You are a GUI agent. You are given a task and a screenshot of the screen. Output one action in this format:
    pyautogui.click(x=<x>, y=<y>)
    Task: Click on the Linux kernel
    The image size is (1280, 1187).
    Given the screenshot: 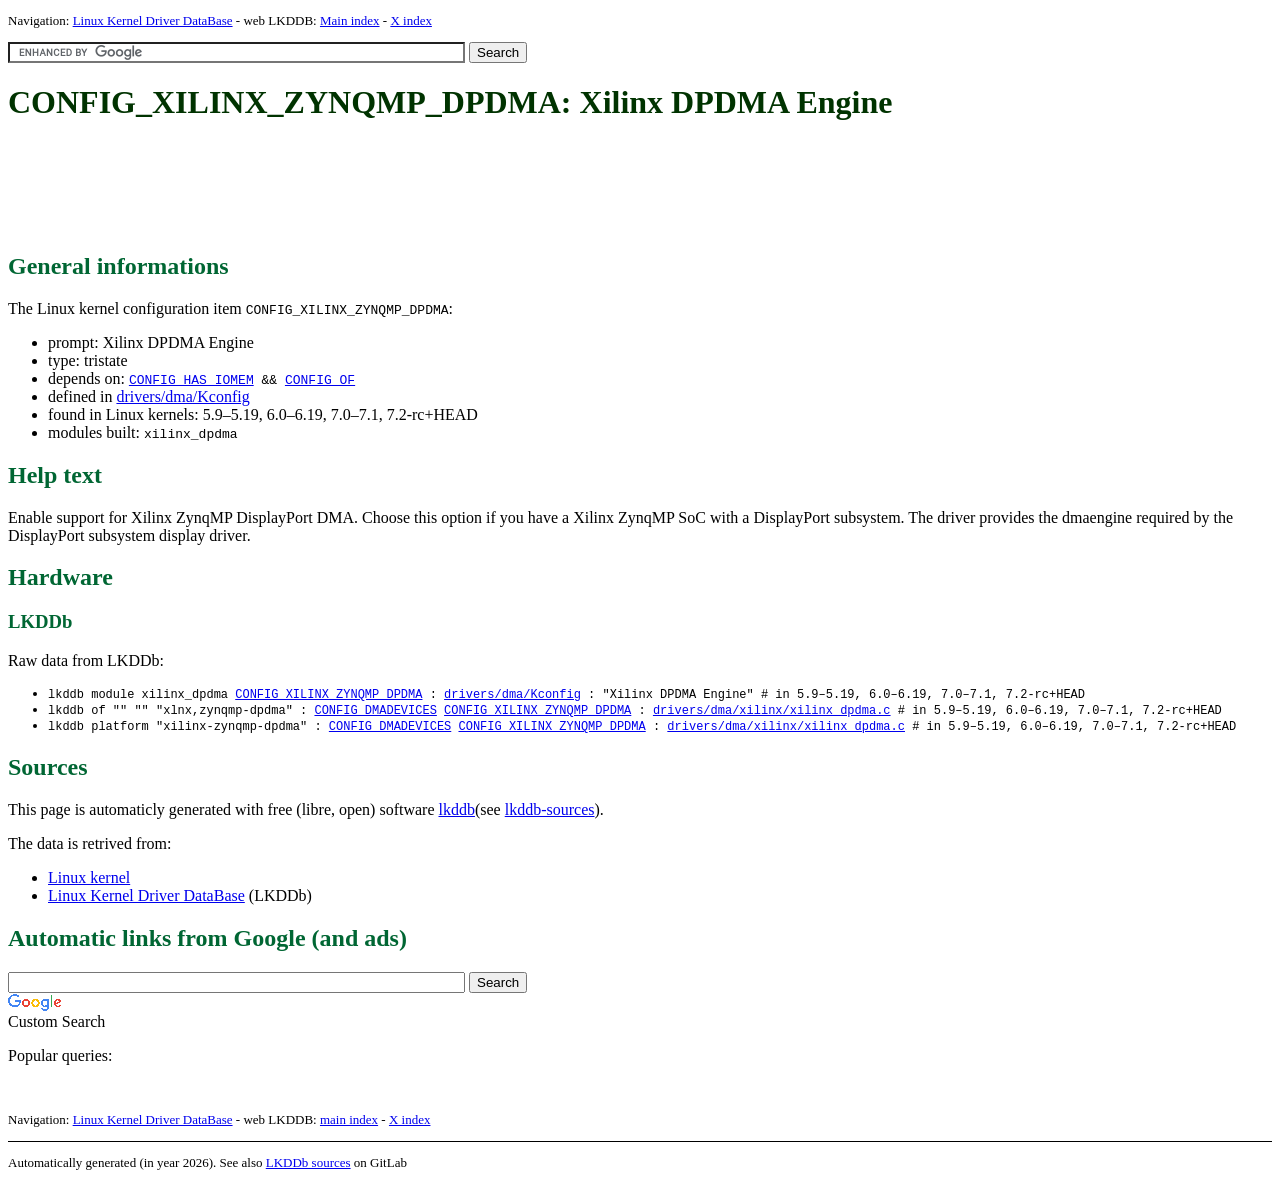 What is the action you would take?
    pyautogui.click(x=89, y=880)
    